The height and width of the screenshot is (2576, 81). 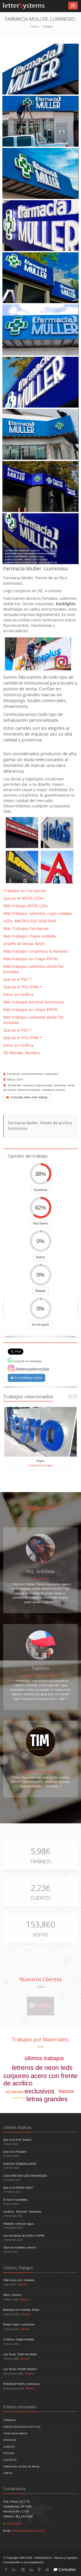 I want to click on Opiniones:, so click(x=40, y=1507).